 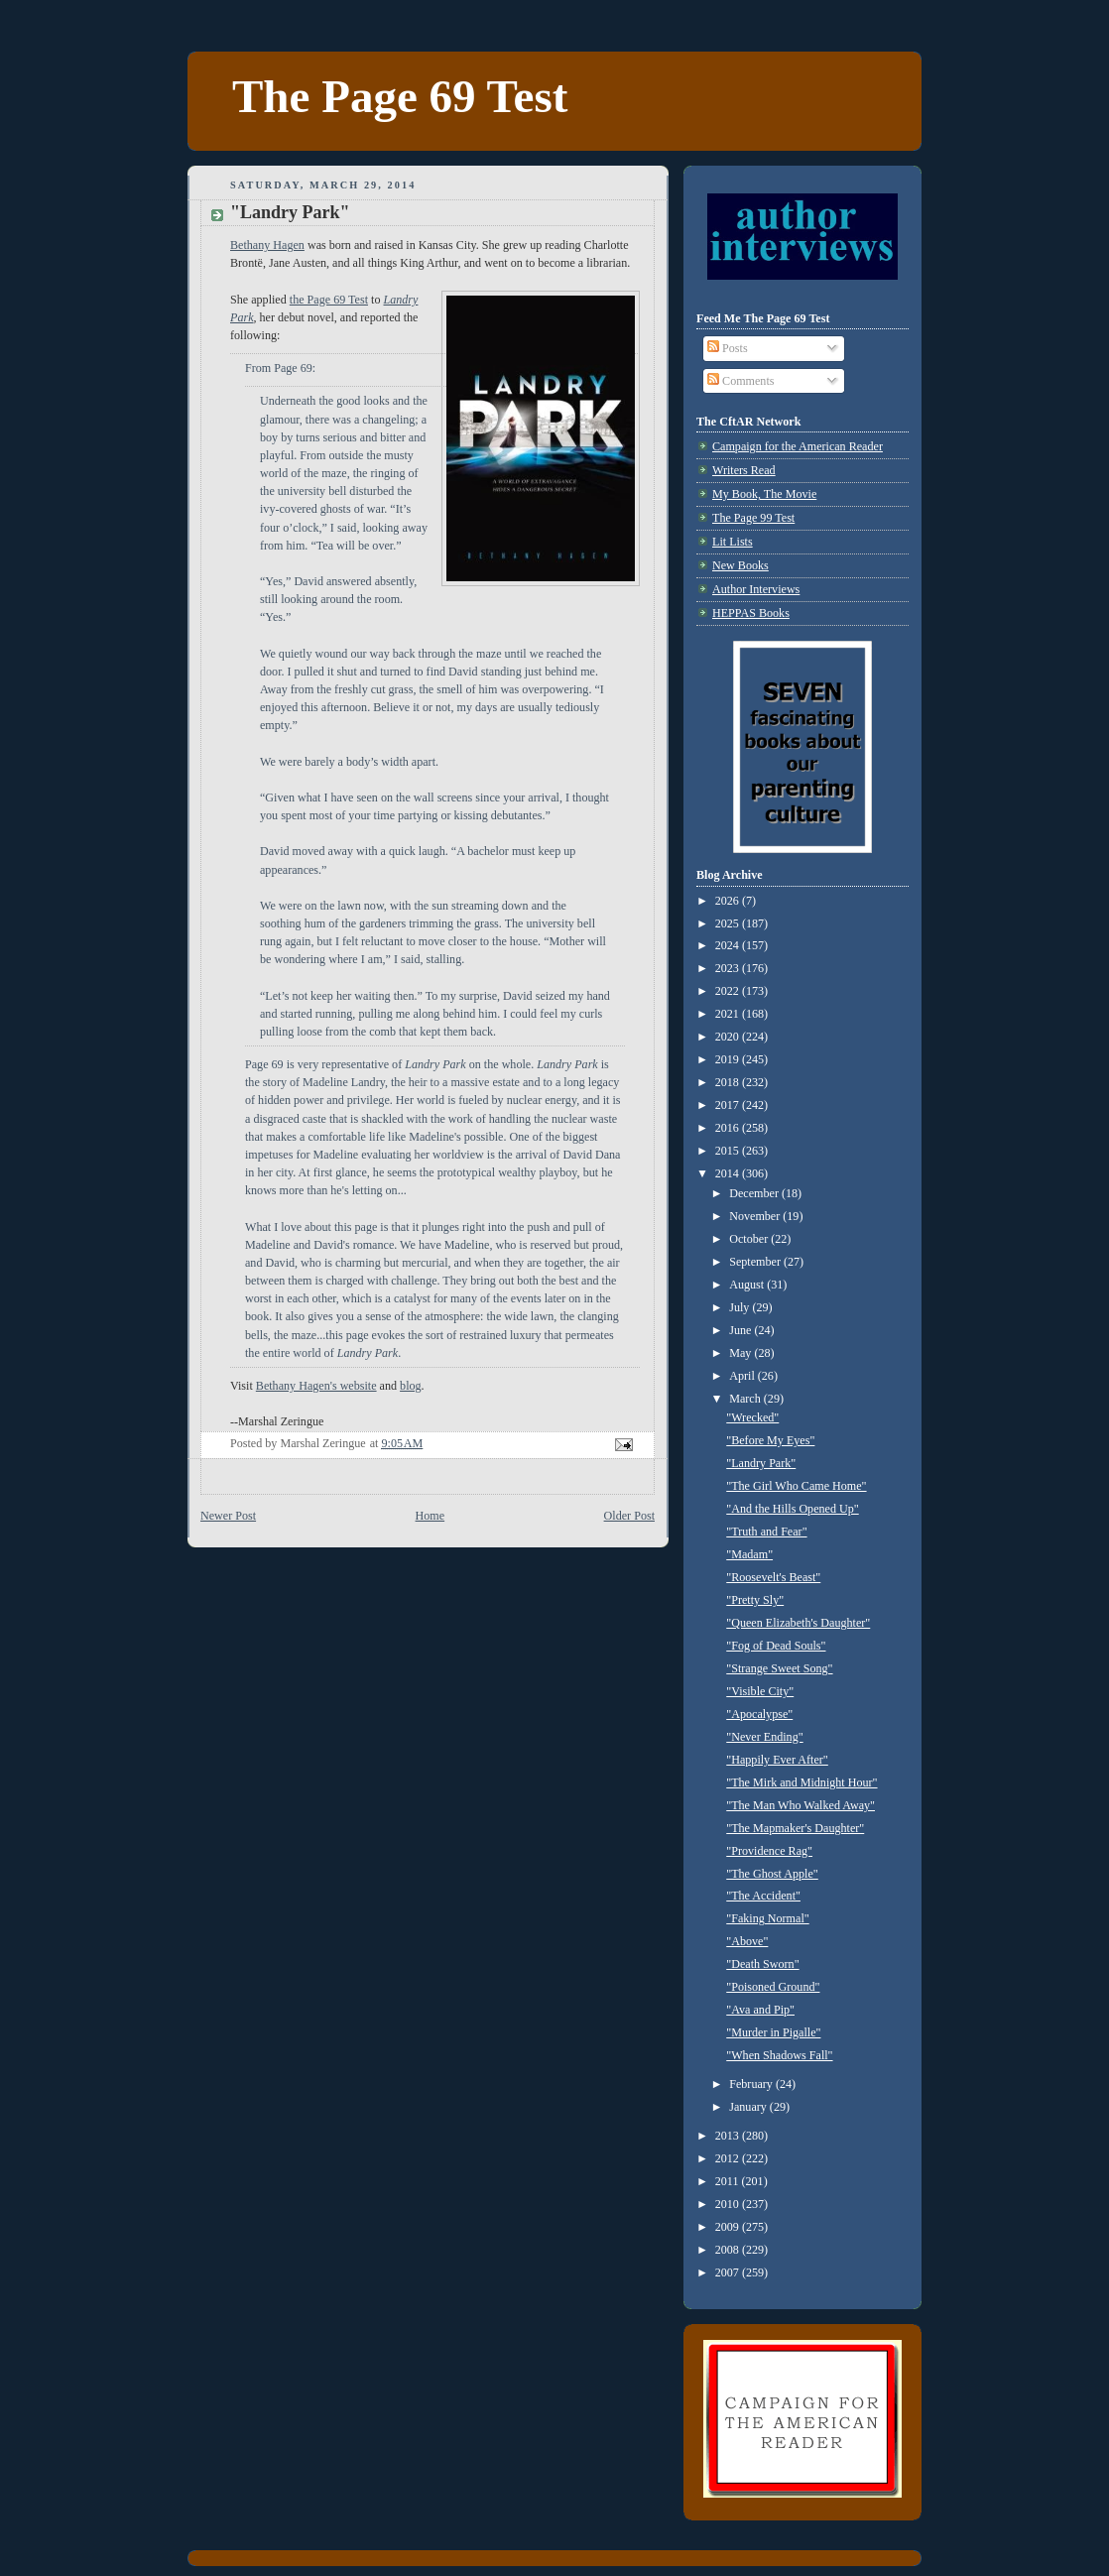 I want to click on Bethany Hagen, so click(x=267, y=245).